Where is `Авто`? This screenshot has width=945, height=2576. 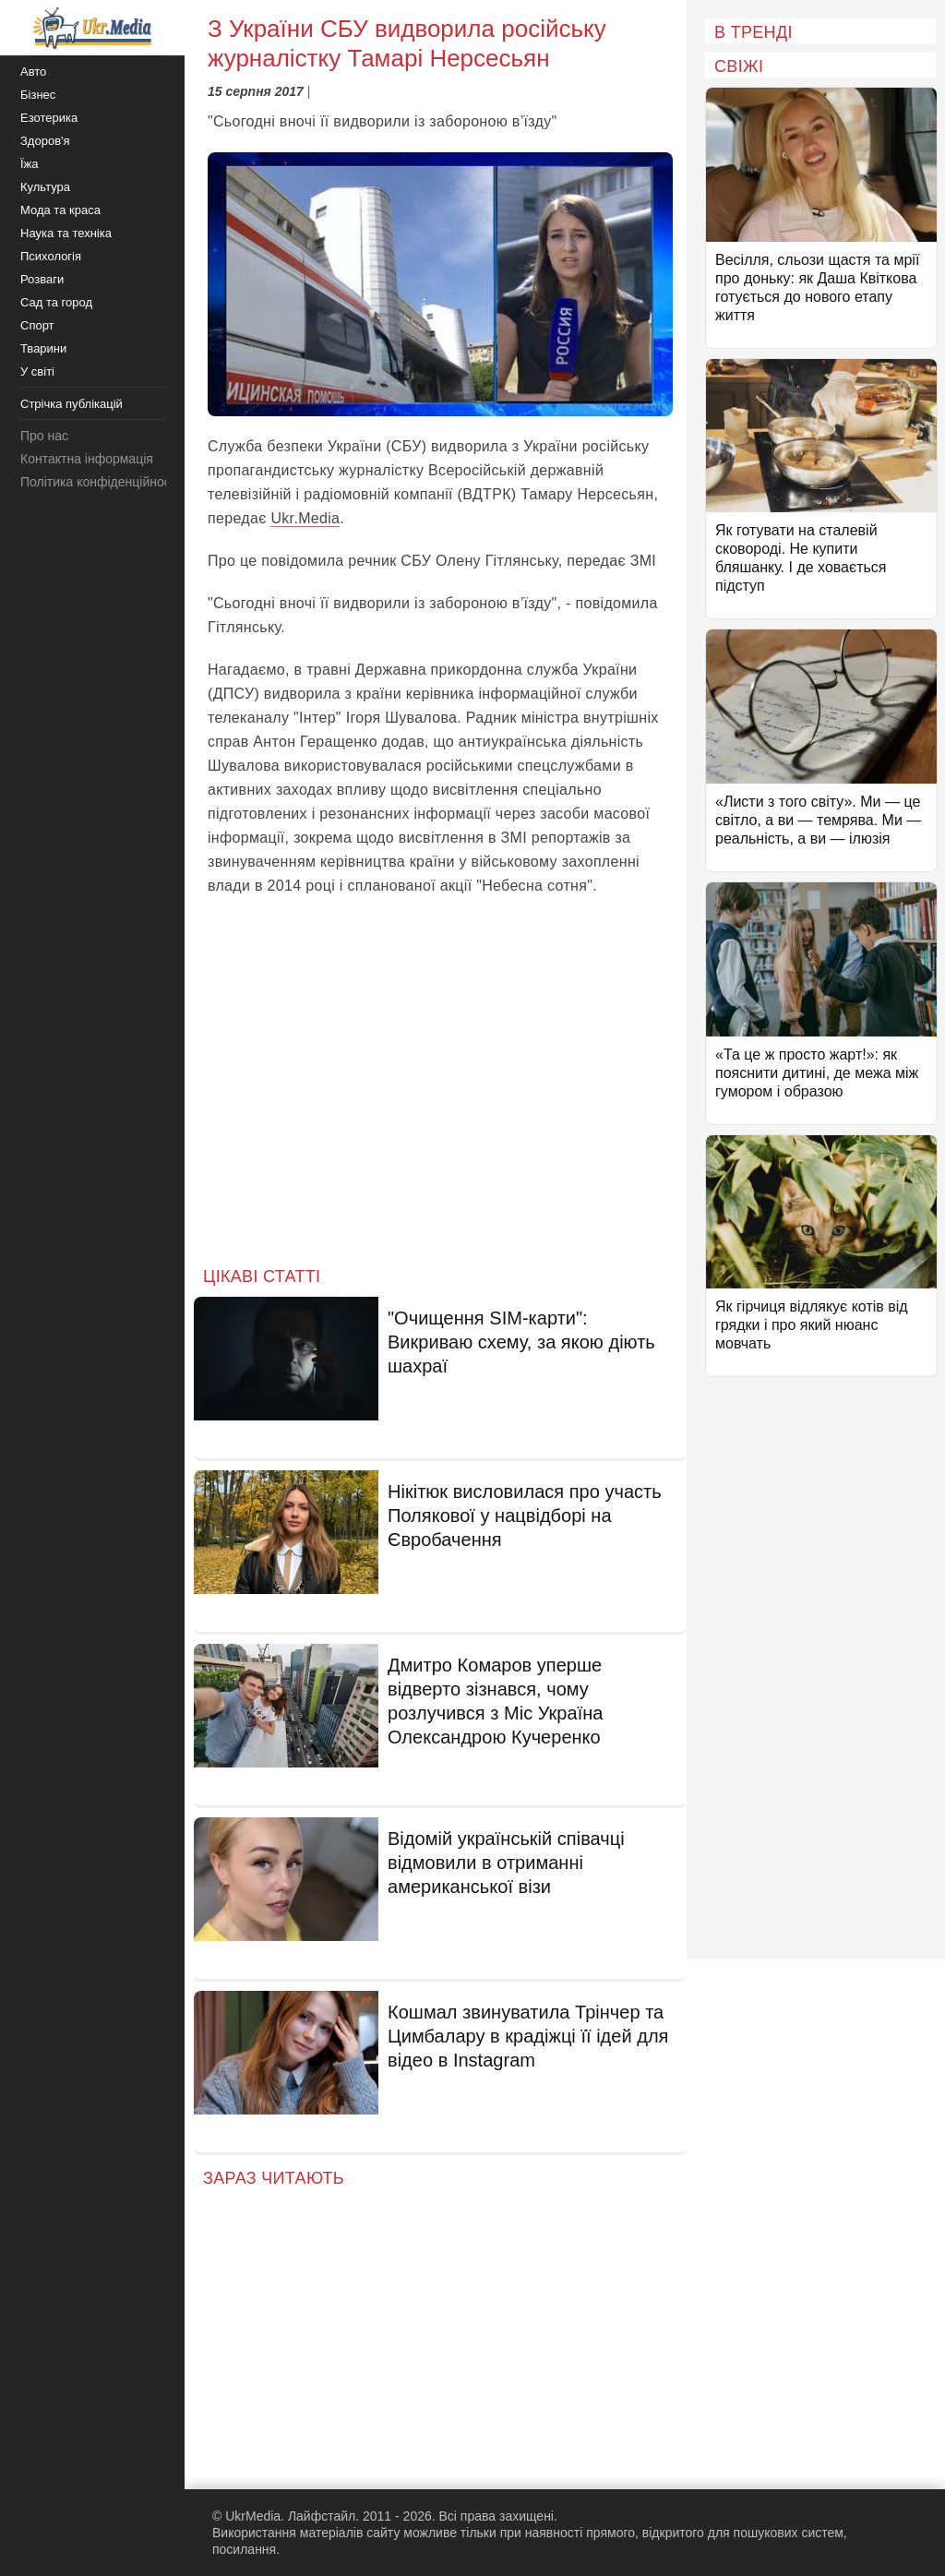
Авто is located at coordinates (33, 71).